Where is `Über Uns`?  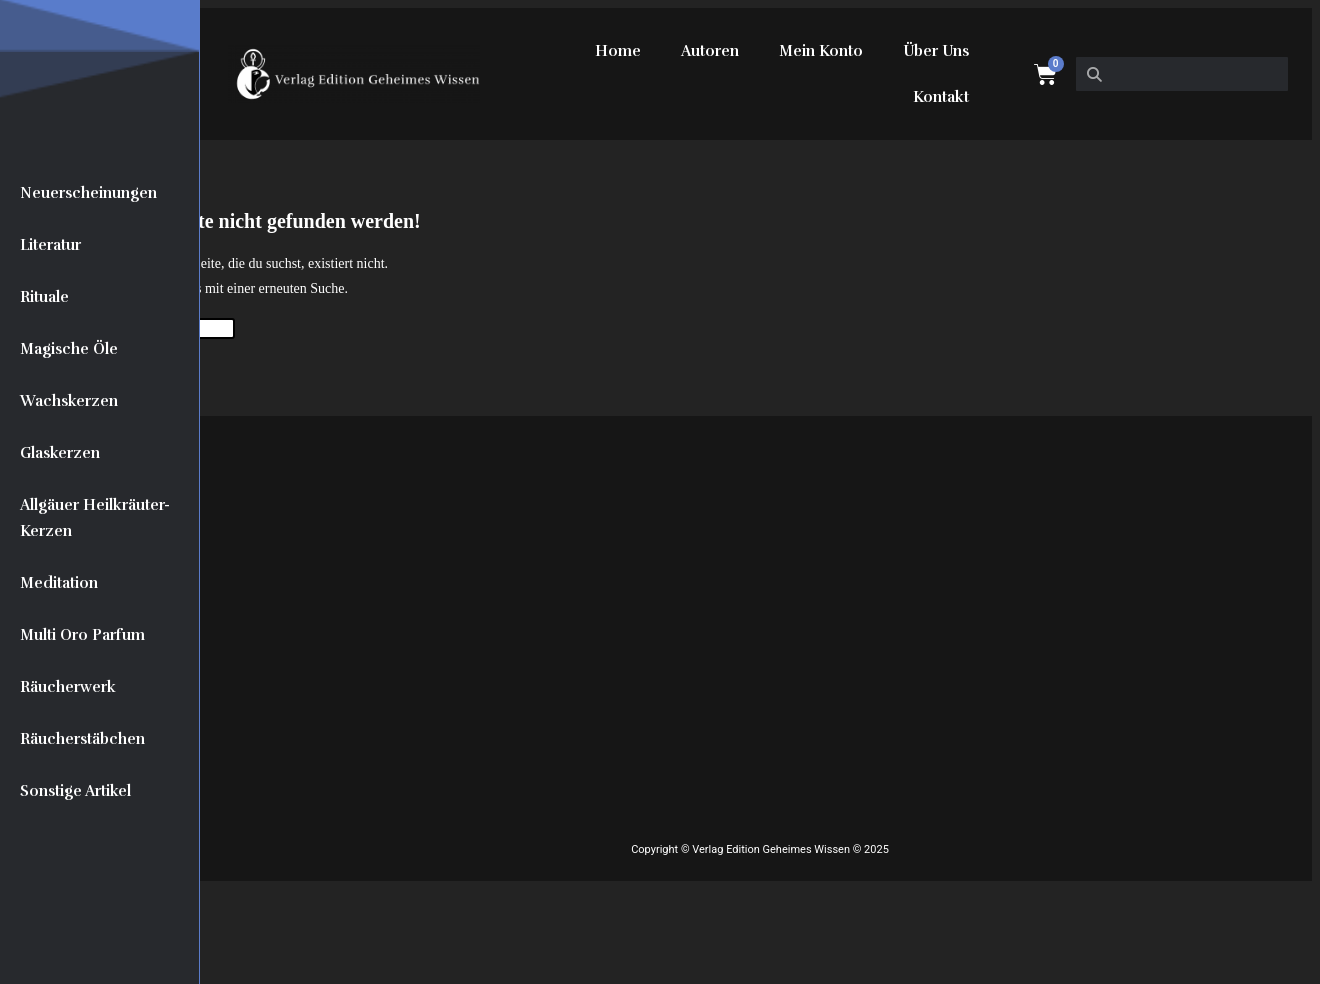
Über Uns is located at coordinates (936, 51).